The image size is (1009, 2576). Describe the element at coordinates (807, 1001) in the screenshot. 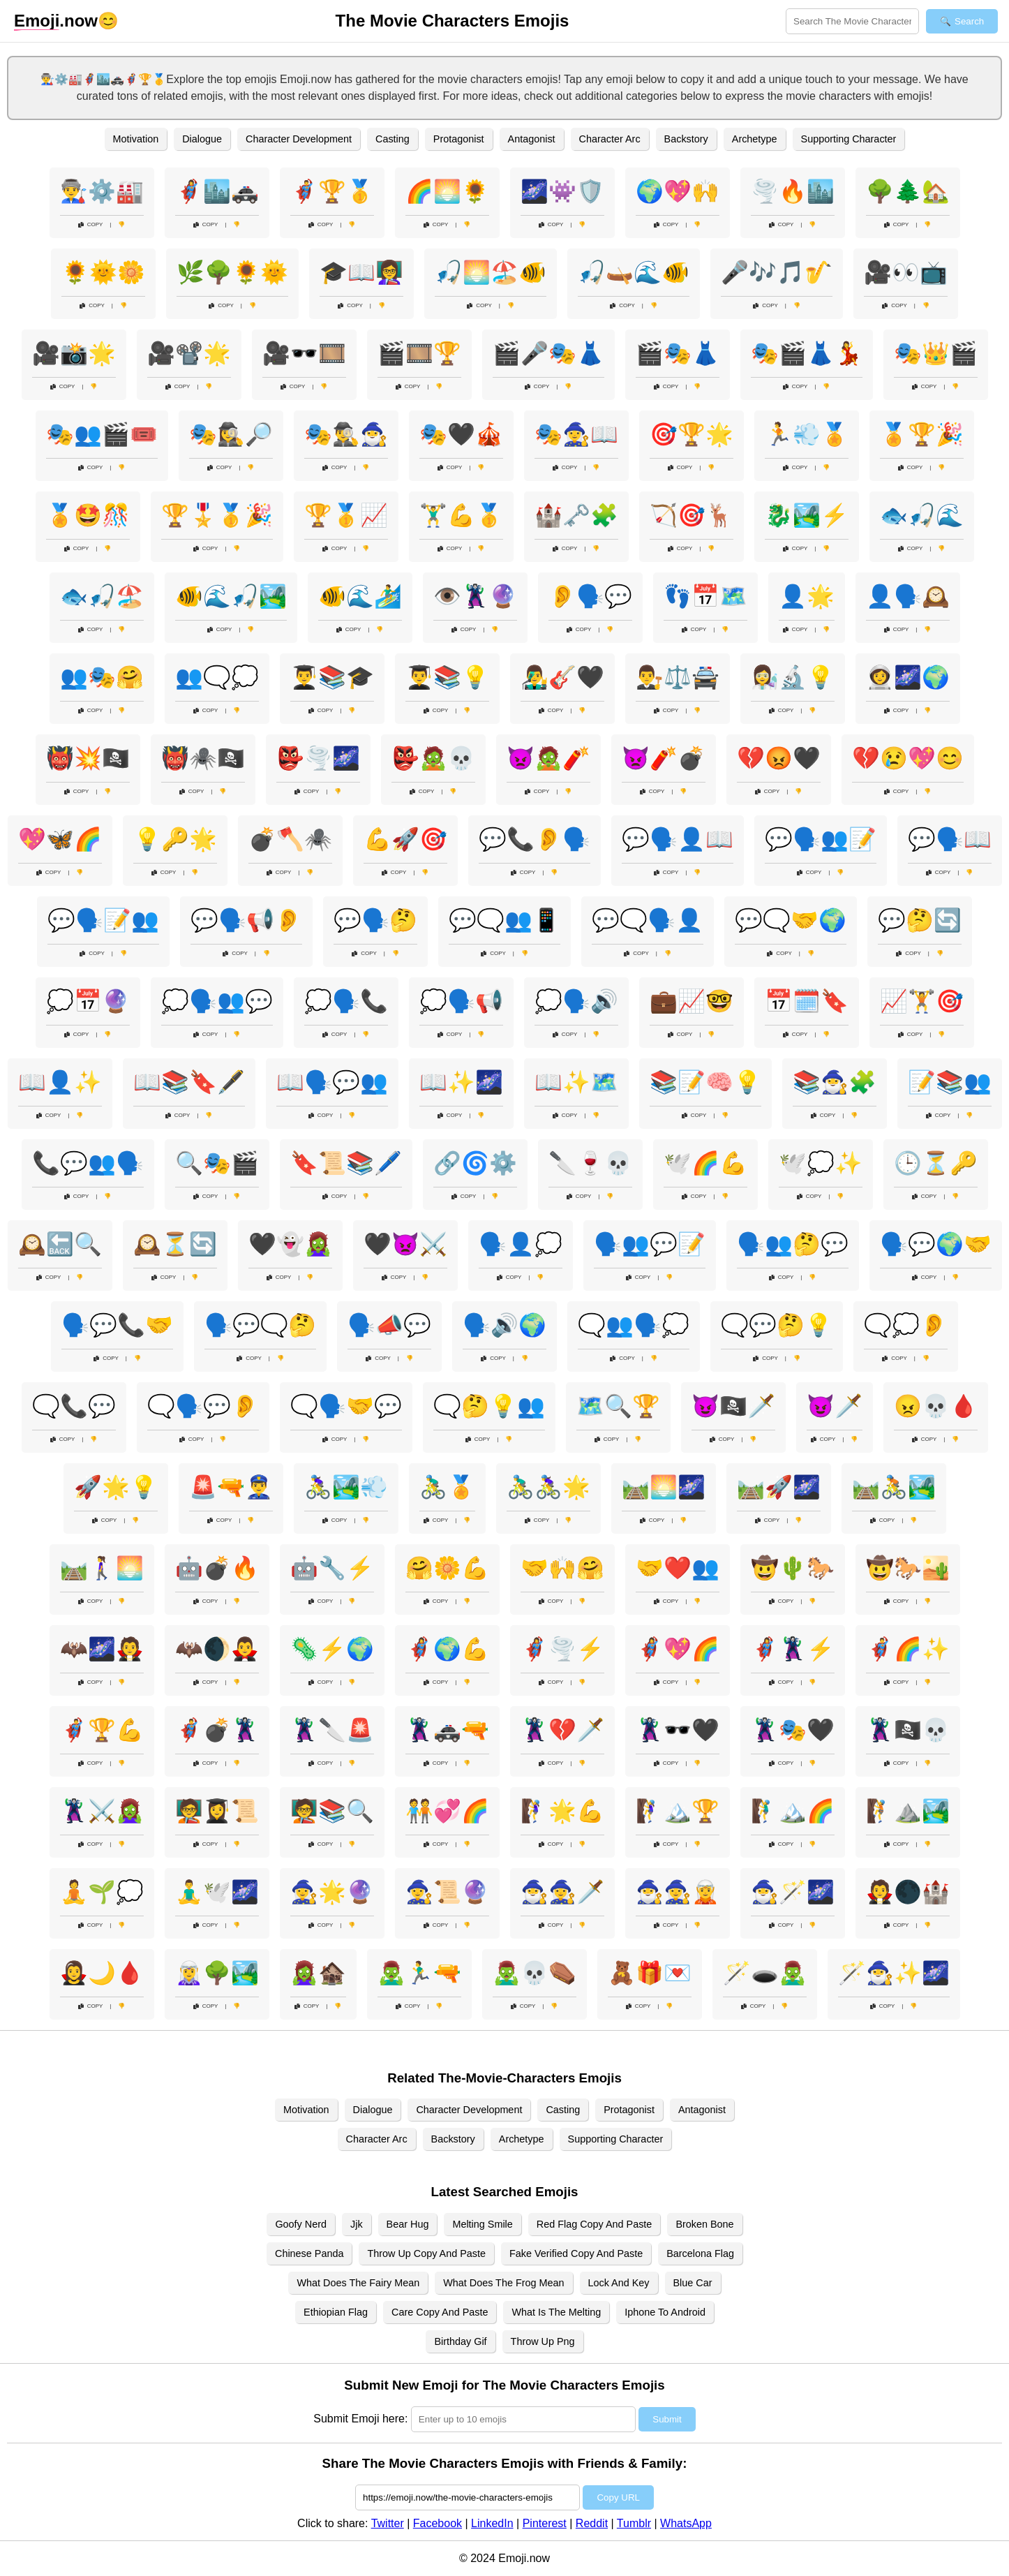

I see `📅🗓️🔖` at that location.